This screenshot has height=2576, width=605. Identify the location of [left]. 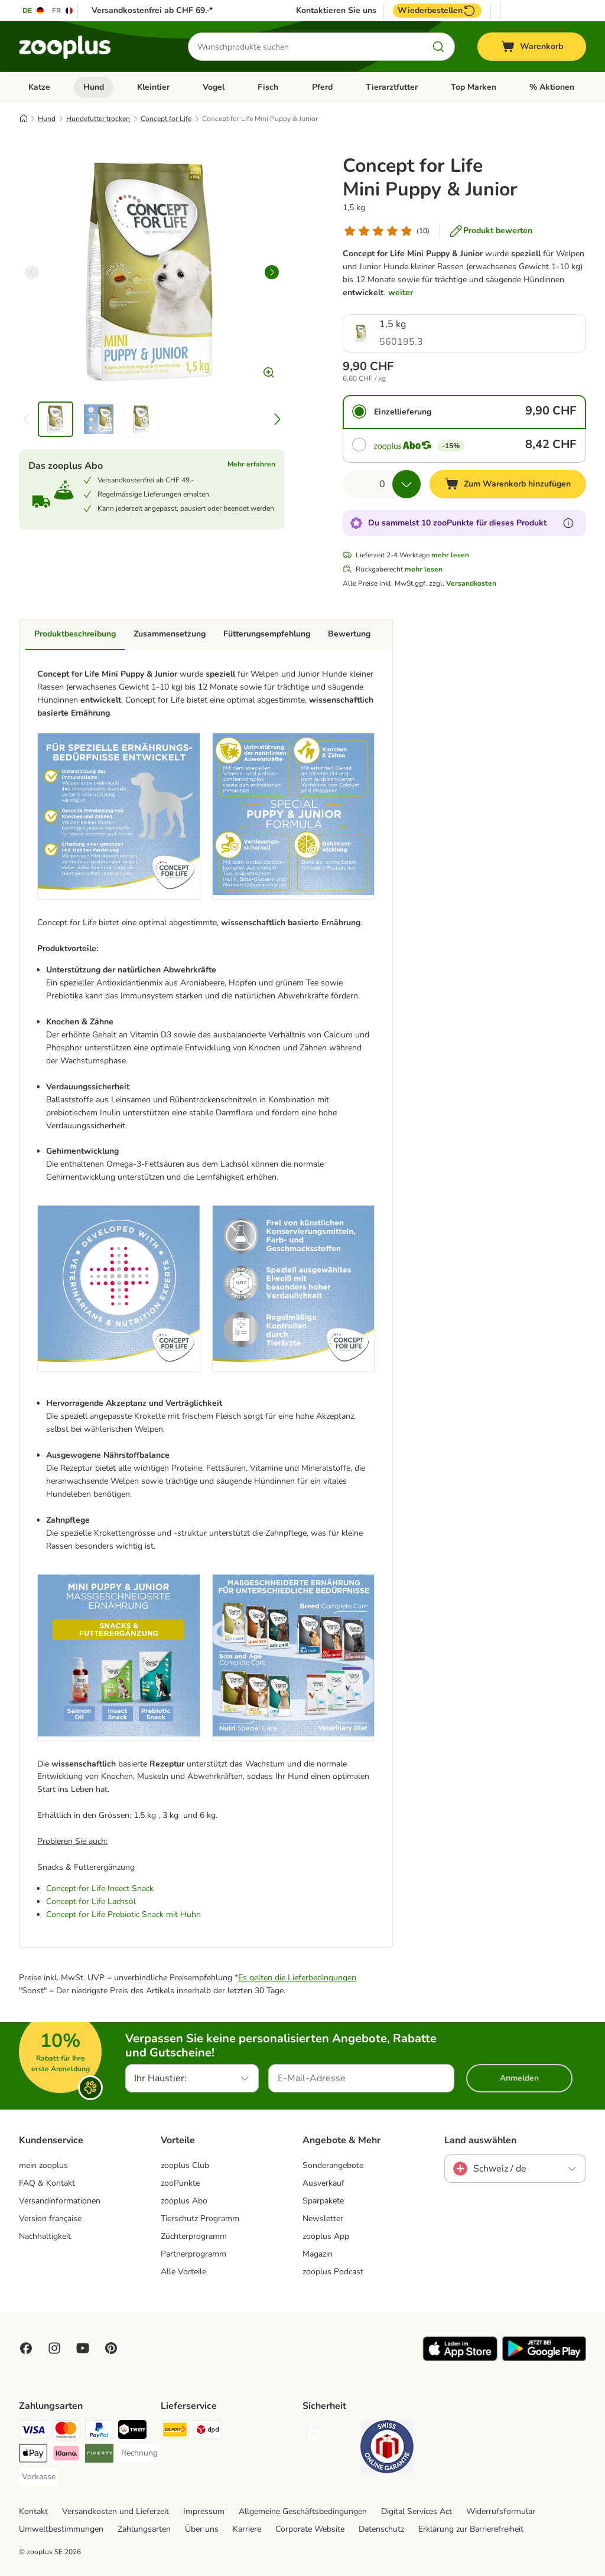
(32, 272).